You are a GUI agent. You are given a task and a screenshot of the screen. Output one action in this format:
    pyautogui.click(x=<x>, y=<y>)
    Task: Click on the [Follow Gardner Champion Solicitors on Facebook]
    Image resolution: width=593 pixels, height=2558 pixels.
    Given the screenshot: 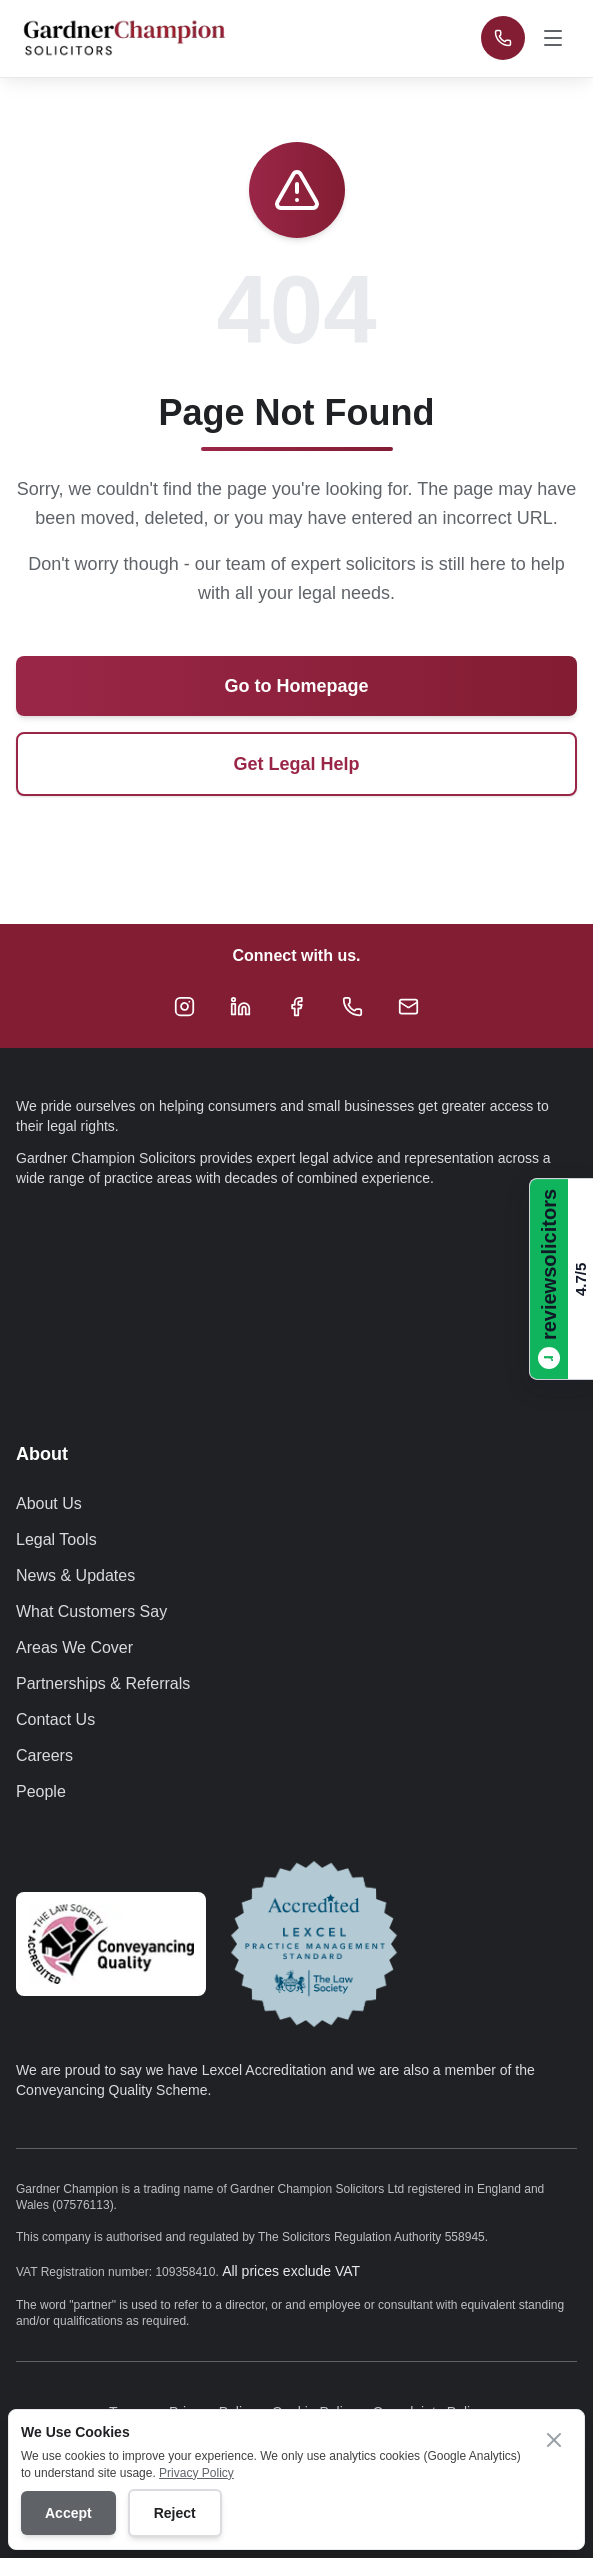 What is the action you would take?
    pyautogui.click(x=297, y=1006)
    